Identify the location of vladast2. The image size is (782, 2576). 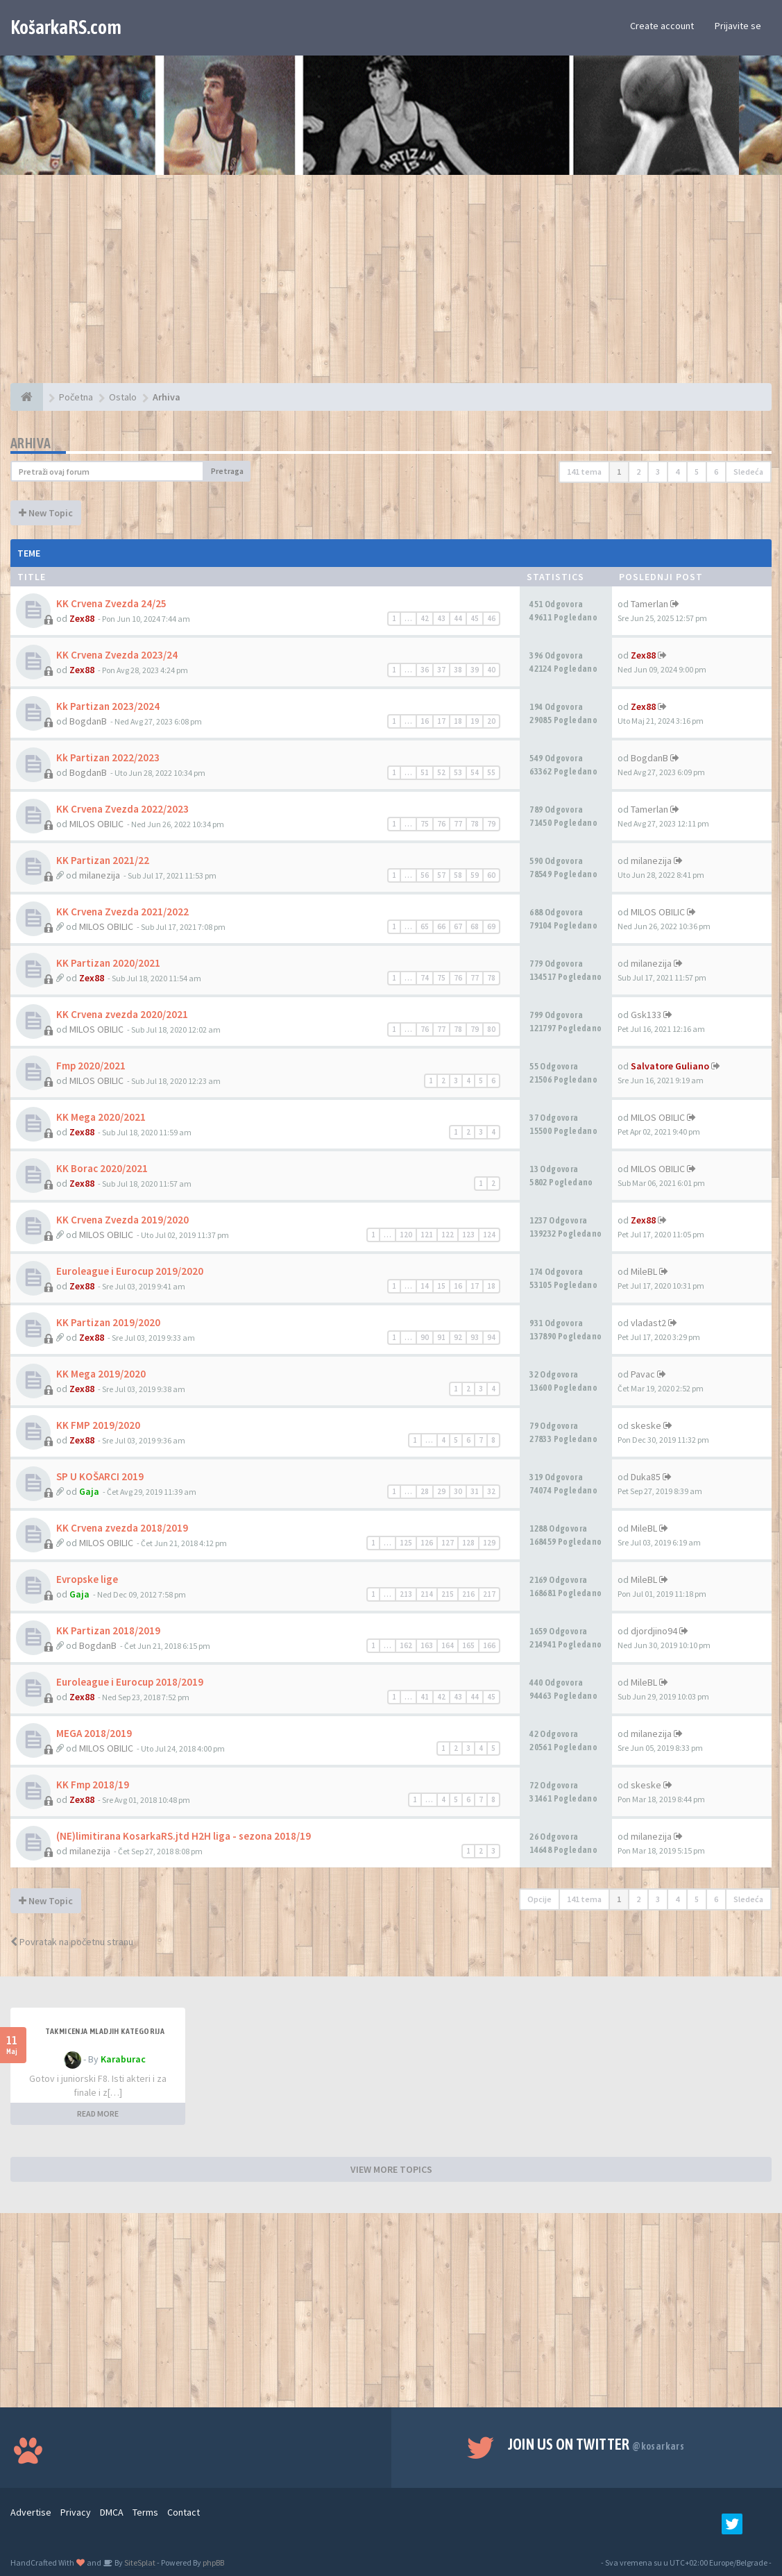
(648, 1322).